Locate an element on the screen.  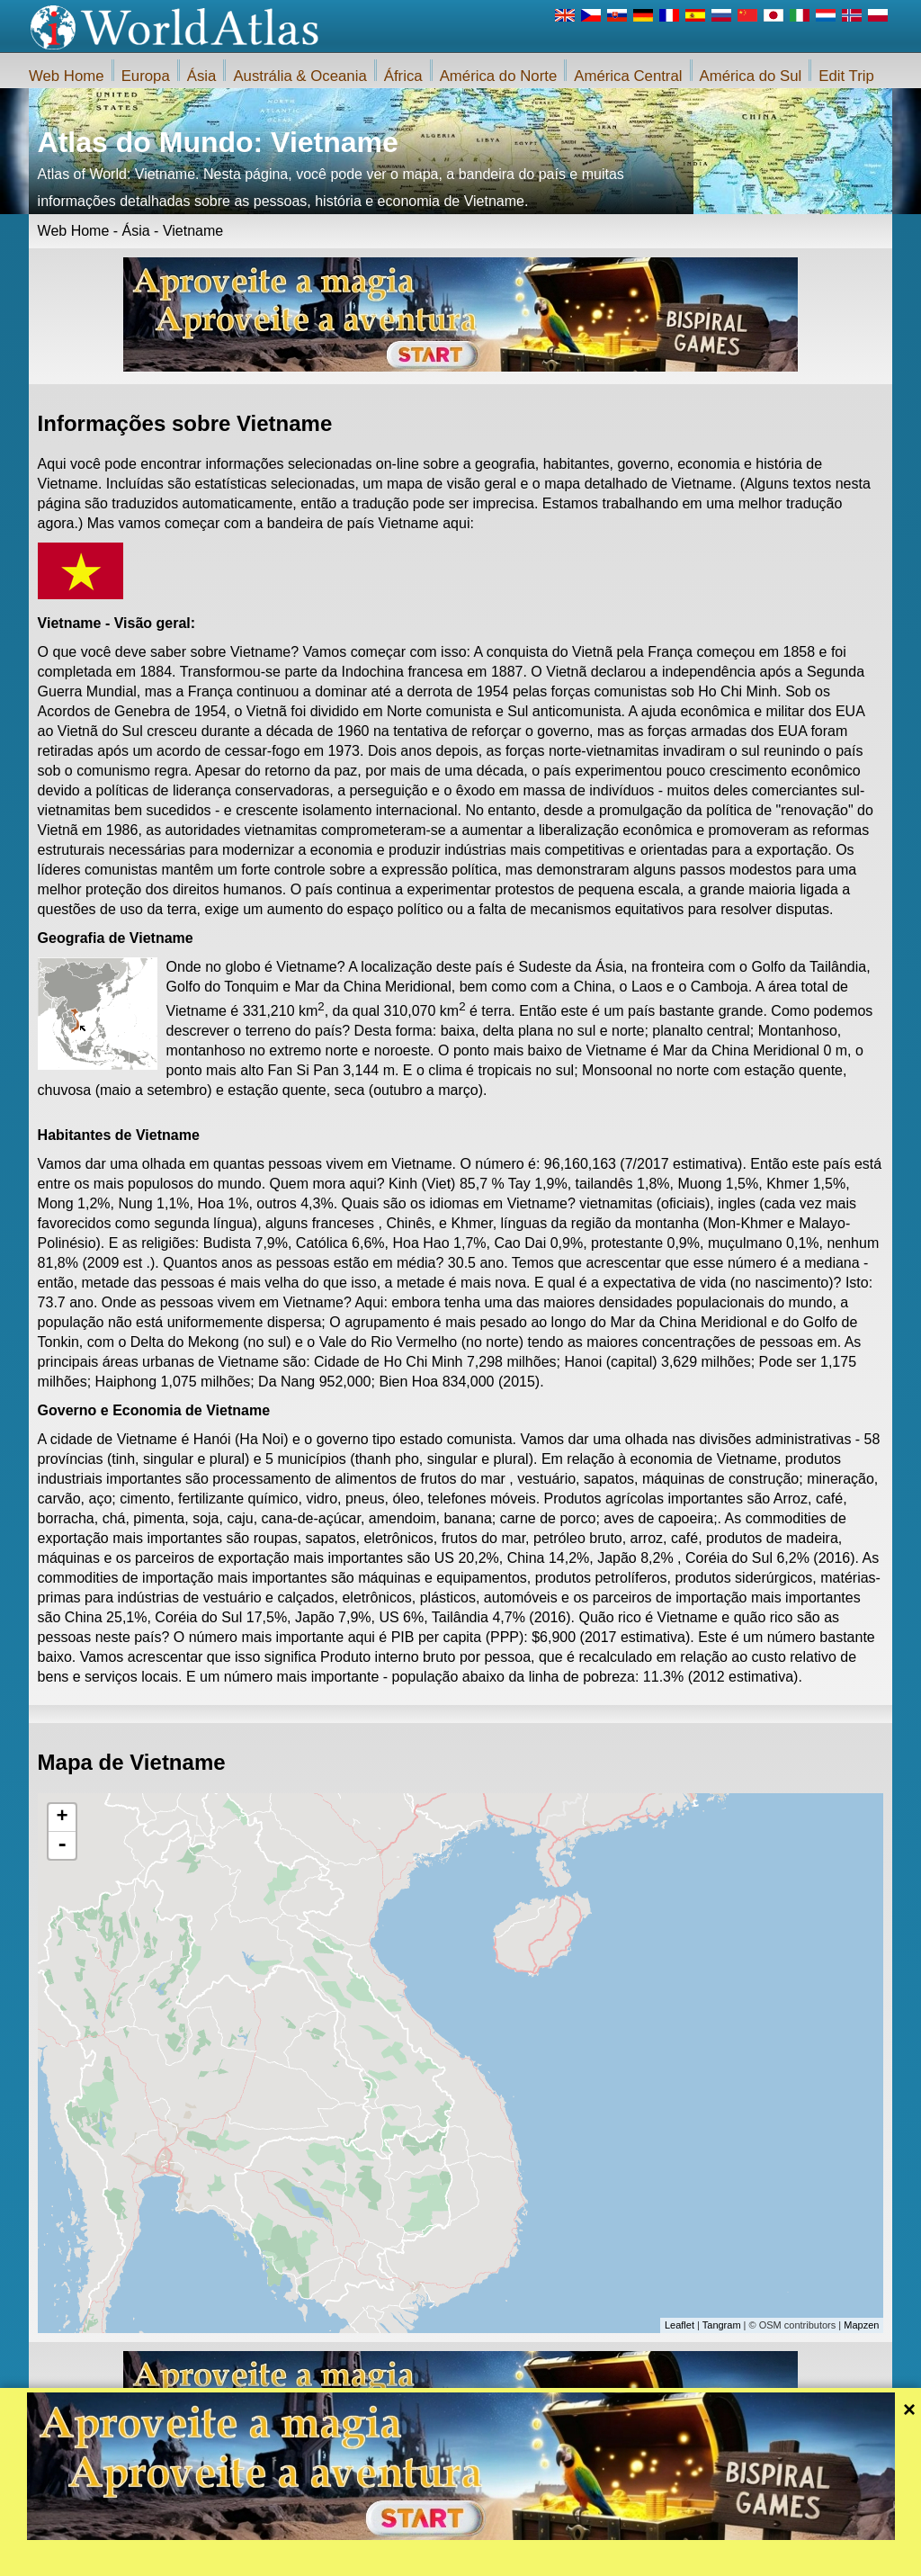
Leaflet is located at coordinates (679, 2325).